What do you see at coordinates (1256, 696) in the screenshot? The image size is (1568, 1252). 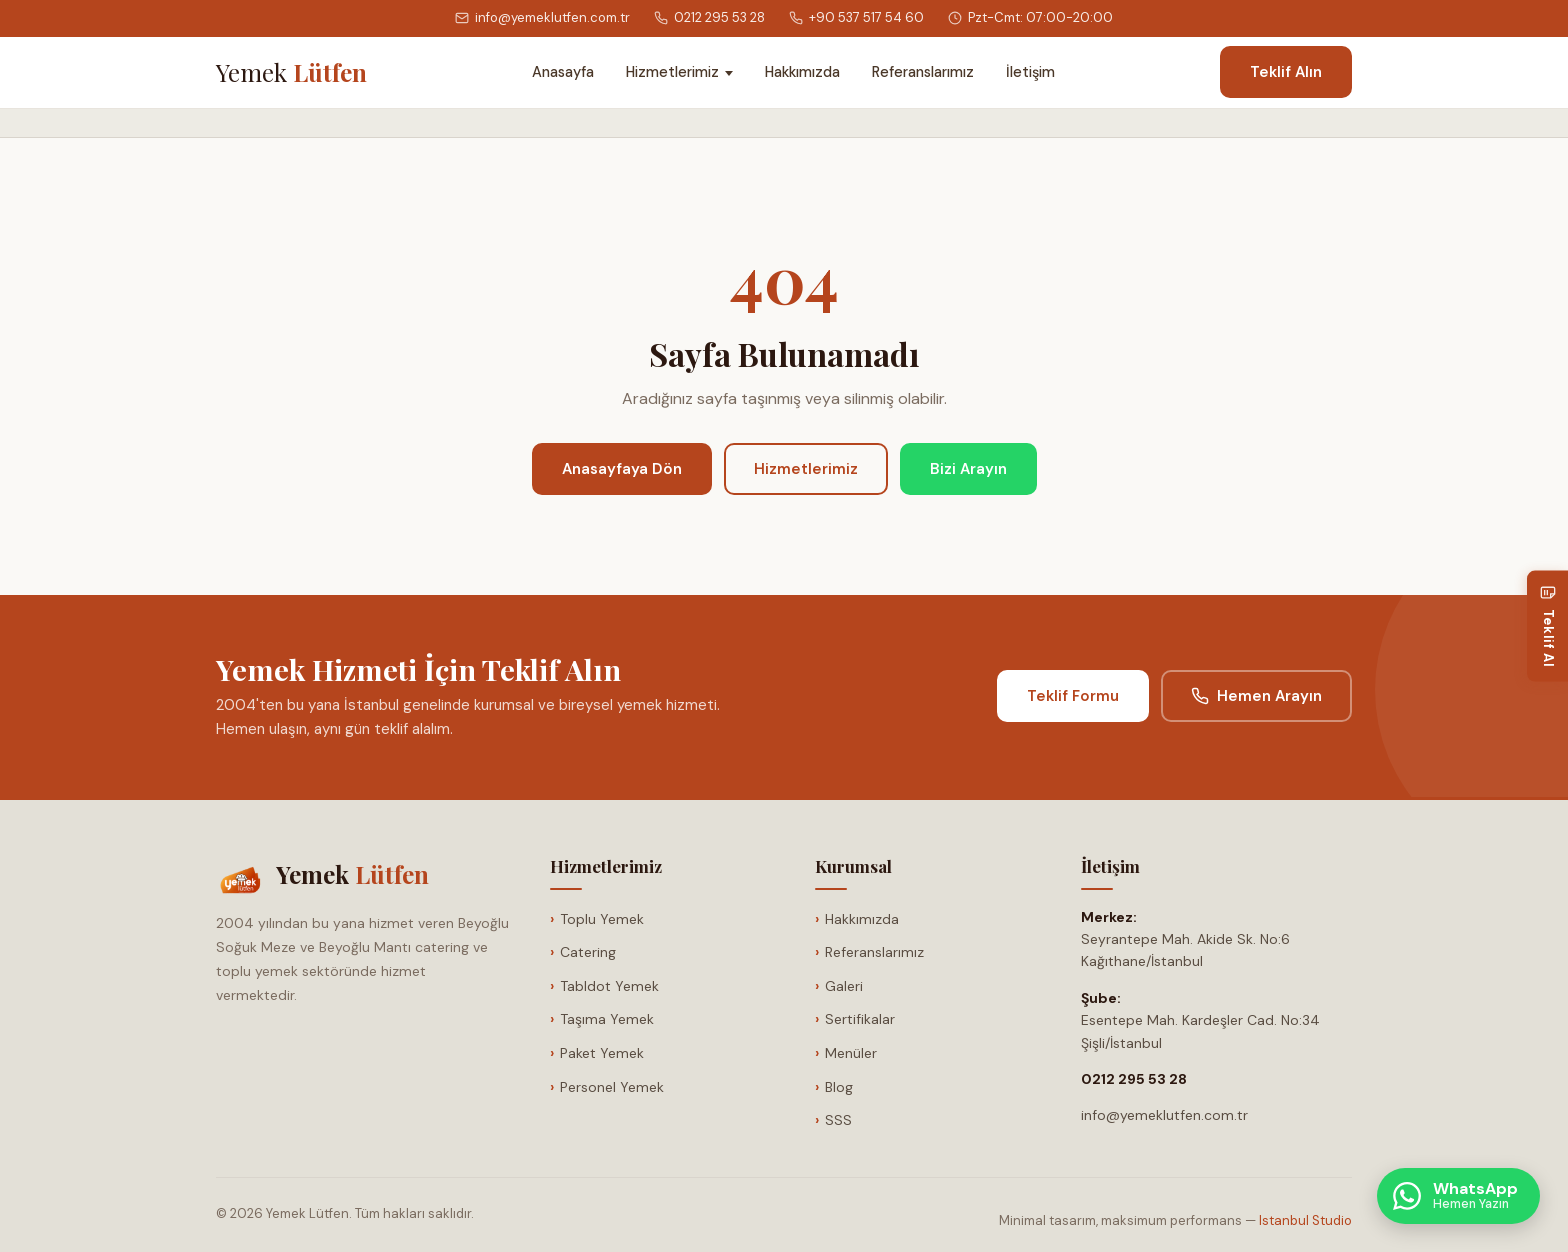 I see `Hemen Arayın` at bounding box center [1256, 696].